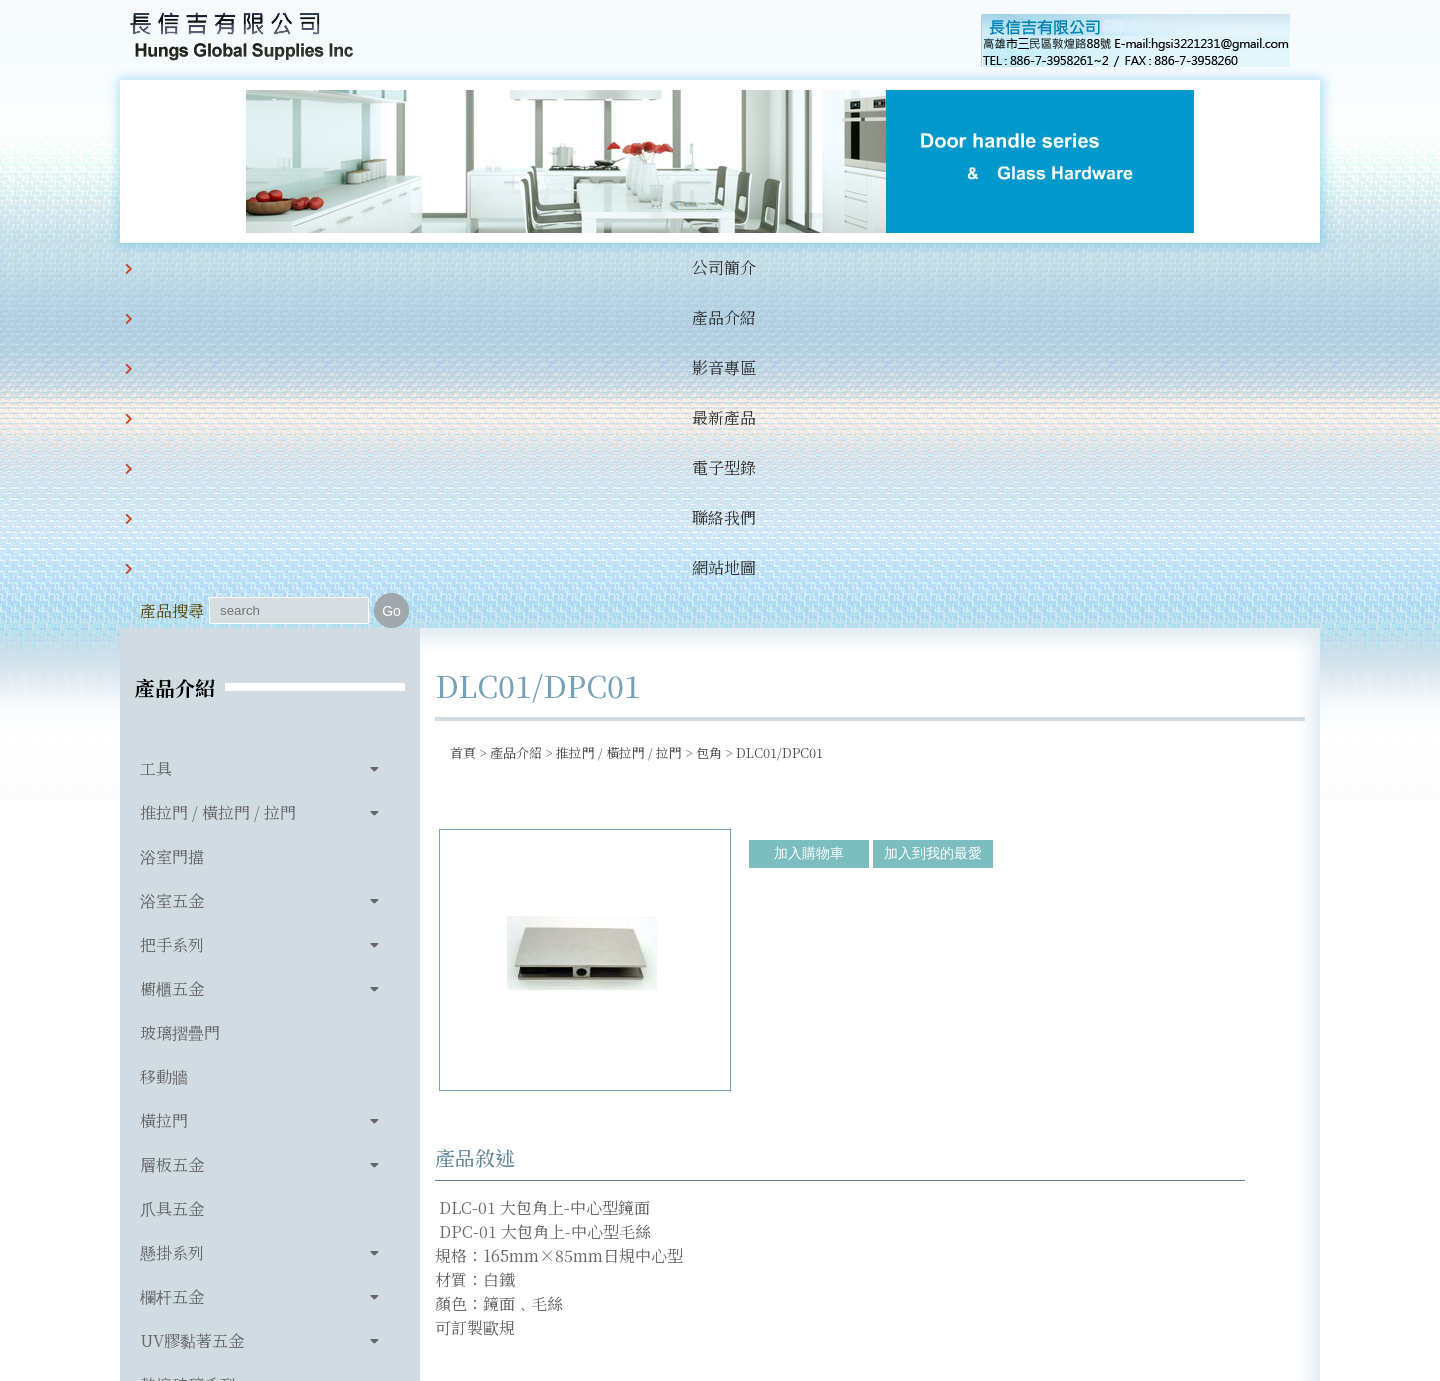 This screenshot has height=1381, width=1440. I want to click on UV膠黏著五金, so click(192, 1005).